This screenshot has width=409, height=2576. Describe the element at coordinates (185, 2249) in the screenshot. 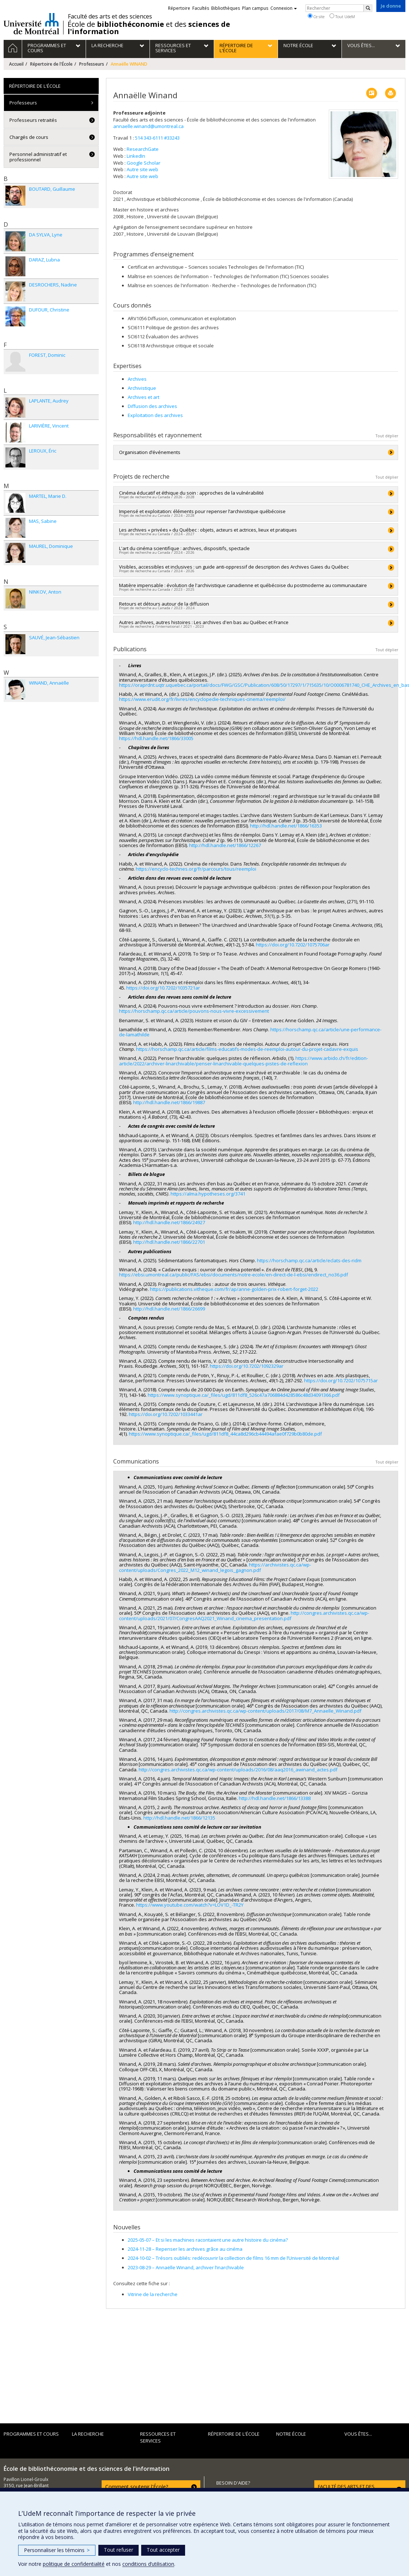

I see `Repenser les archives grâce au cinéma` at that location.